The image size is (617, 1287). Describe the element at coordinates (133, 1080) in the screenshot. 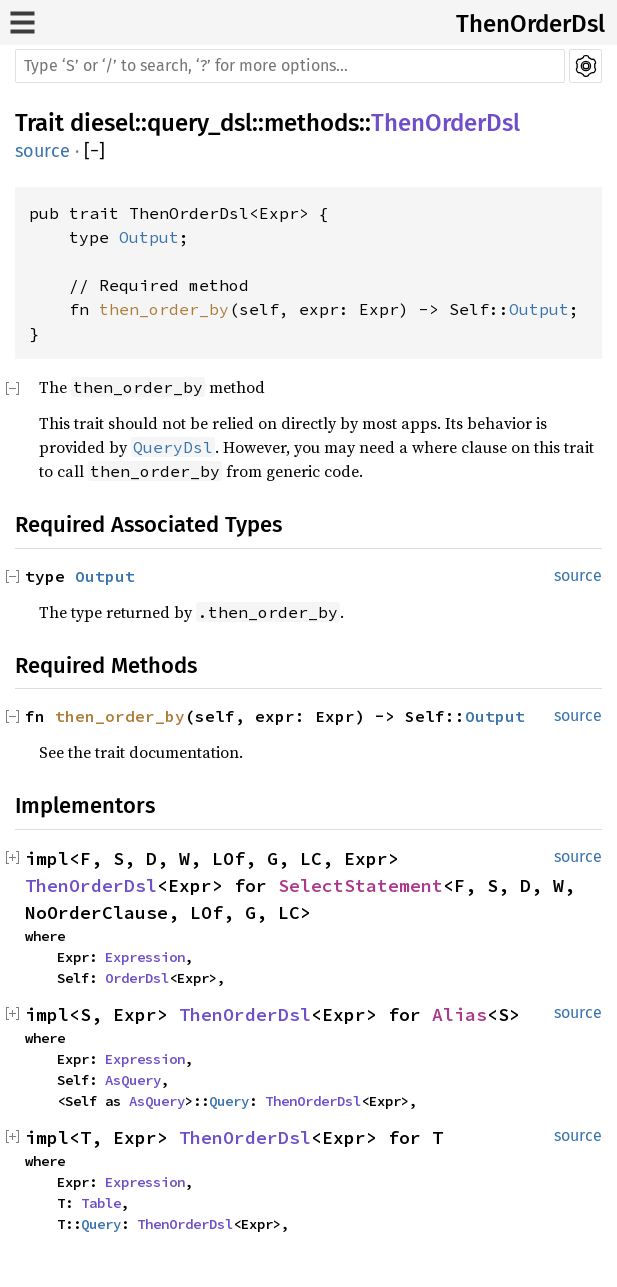

I see `AsQuery` at that location.